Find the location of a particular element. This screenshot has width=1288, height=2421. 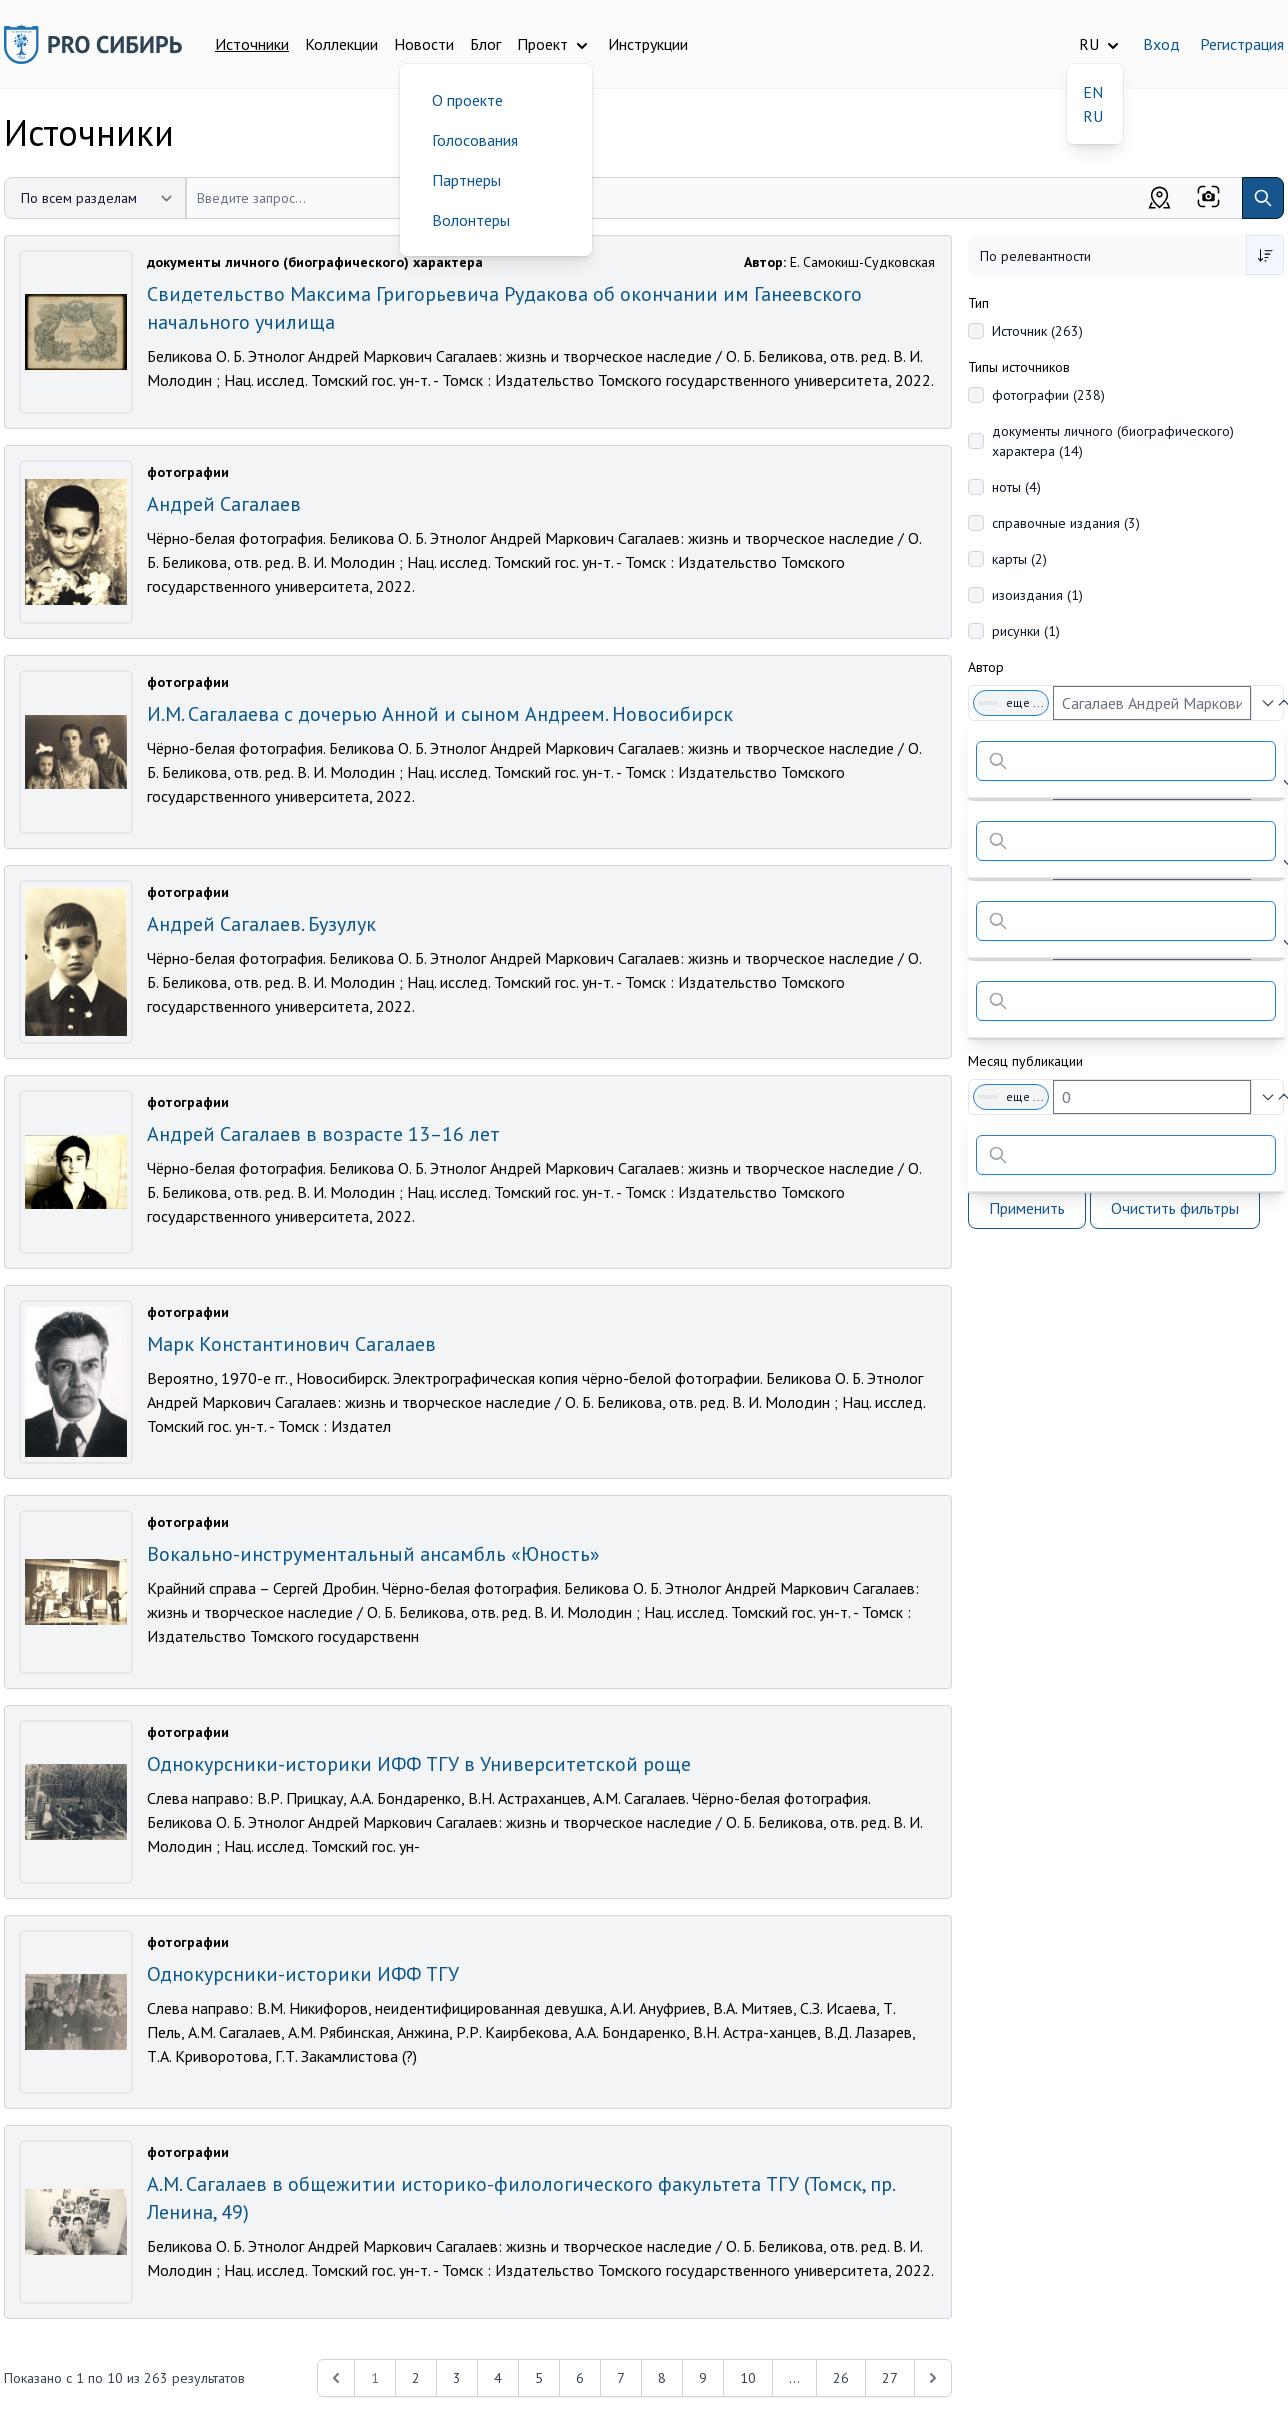

И.М. Сагалаева с дочерью Анной и сыном Андреем. Новосибирск is located at coordinates (440, 714).